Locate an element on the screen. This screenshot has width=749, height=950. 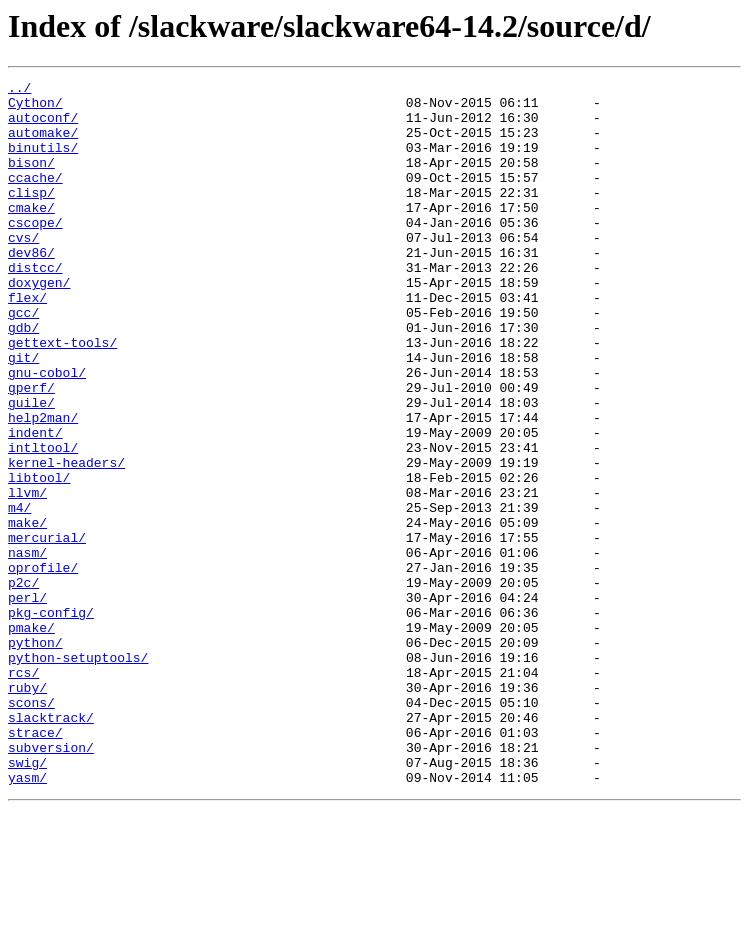
gnu-cobol/ is located at coordinates (47, 432).